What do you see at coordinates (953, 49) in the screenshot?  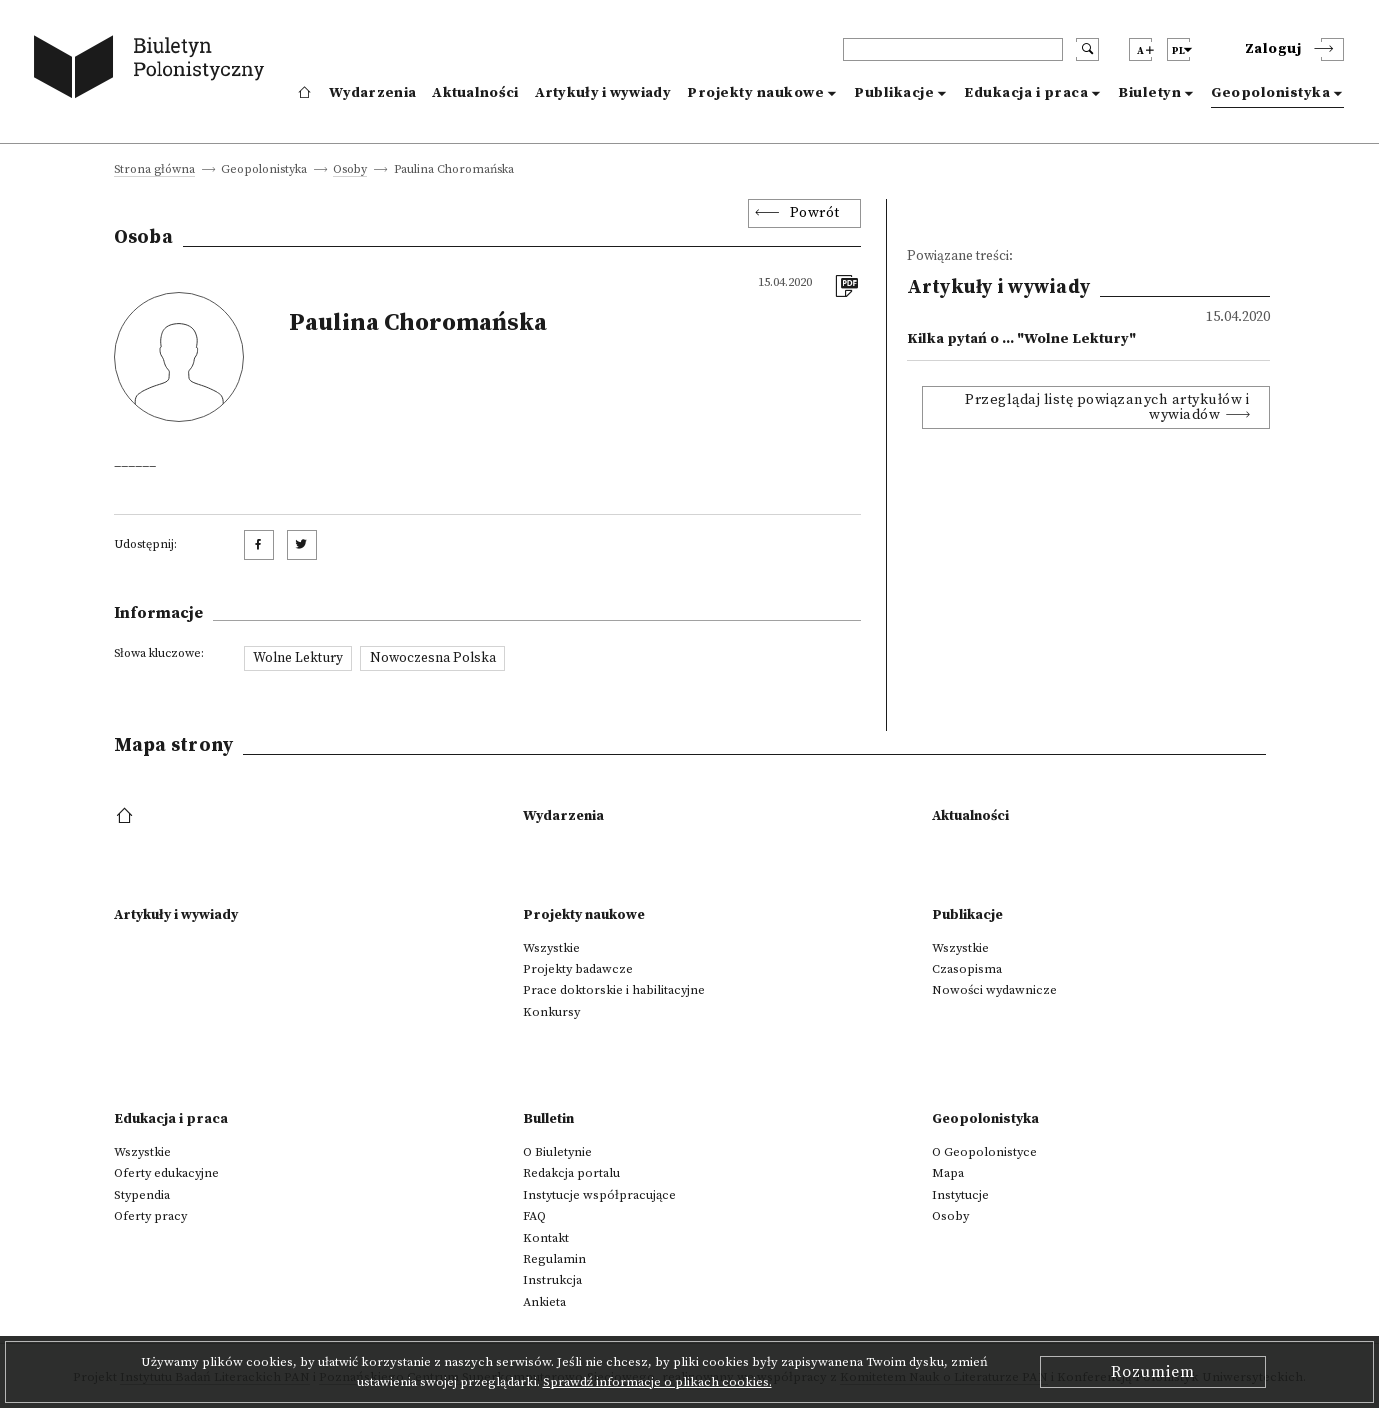 I see `[header search]` at bounding box center [953, 49].